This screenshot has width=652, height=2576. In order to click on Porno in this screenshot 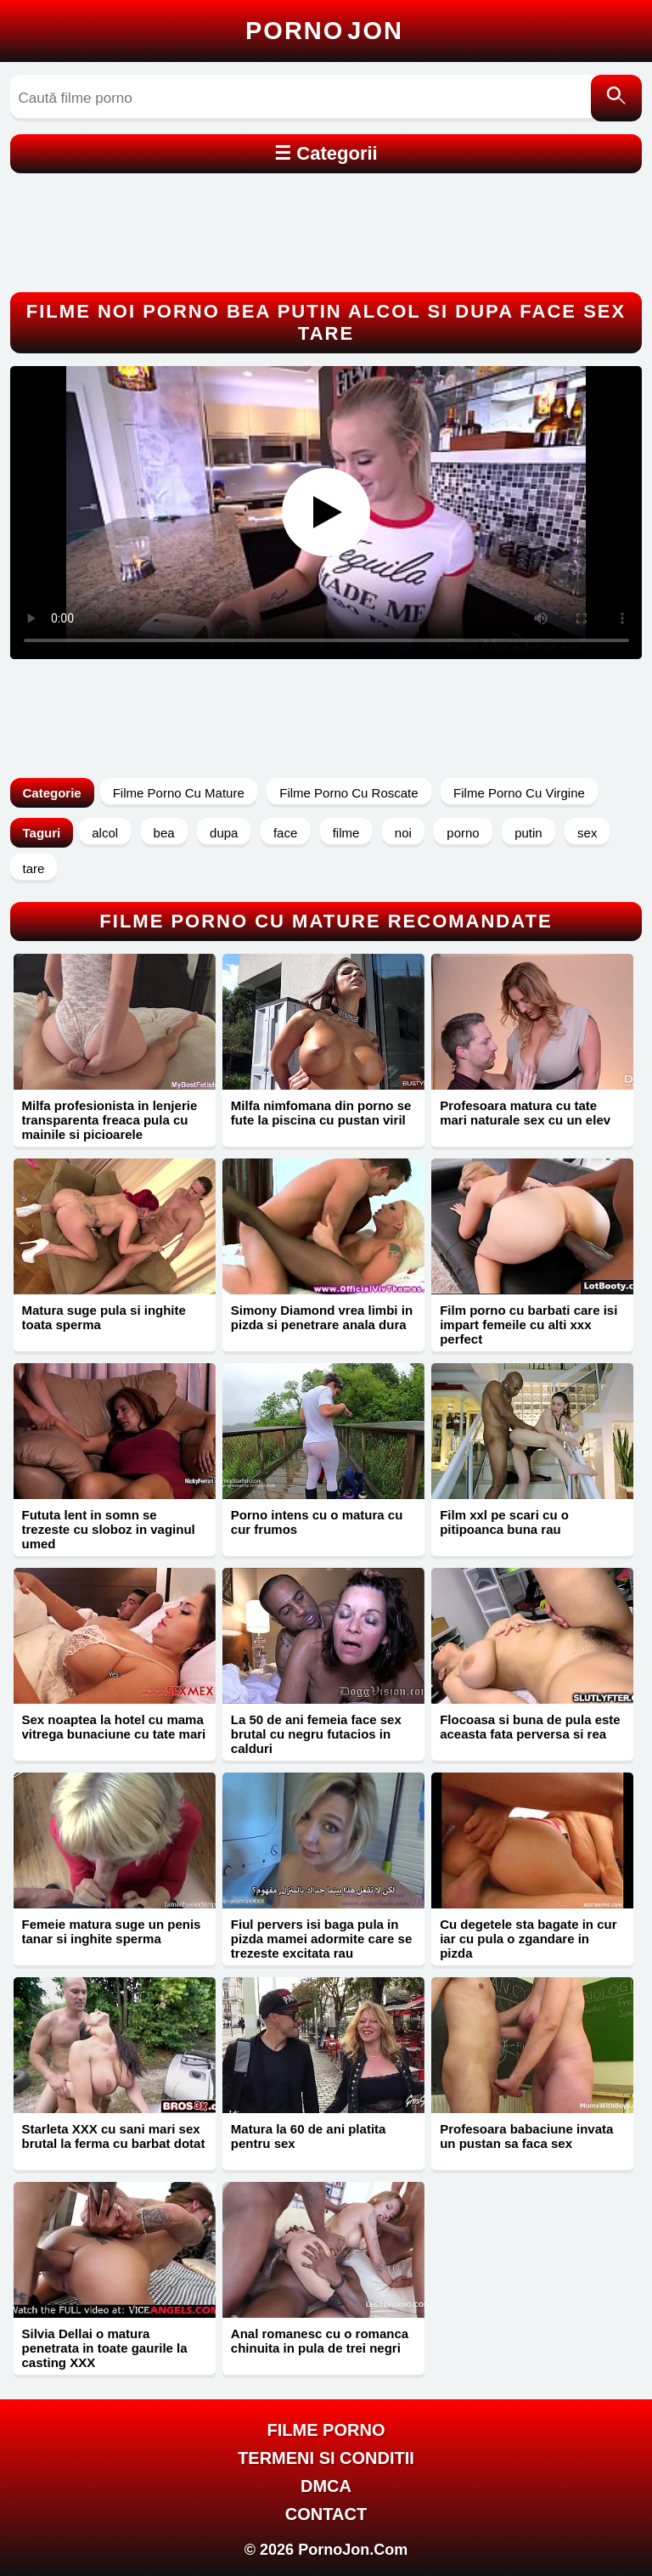, I will do `click(324, 30)`.